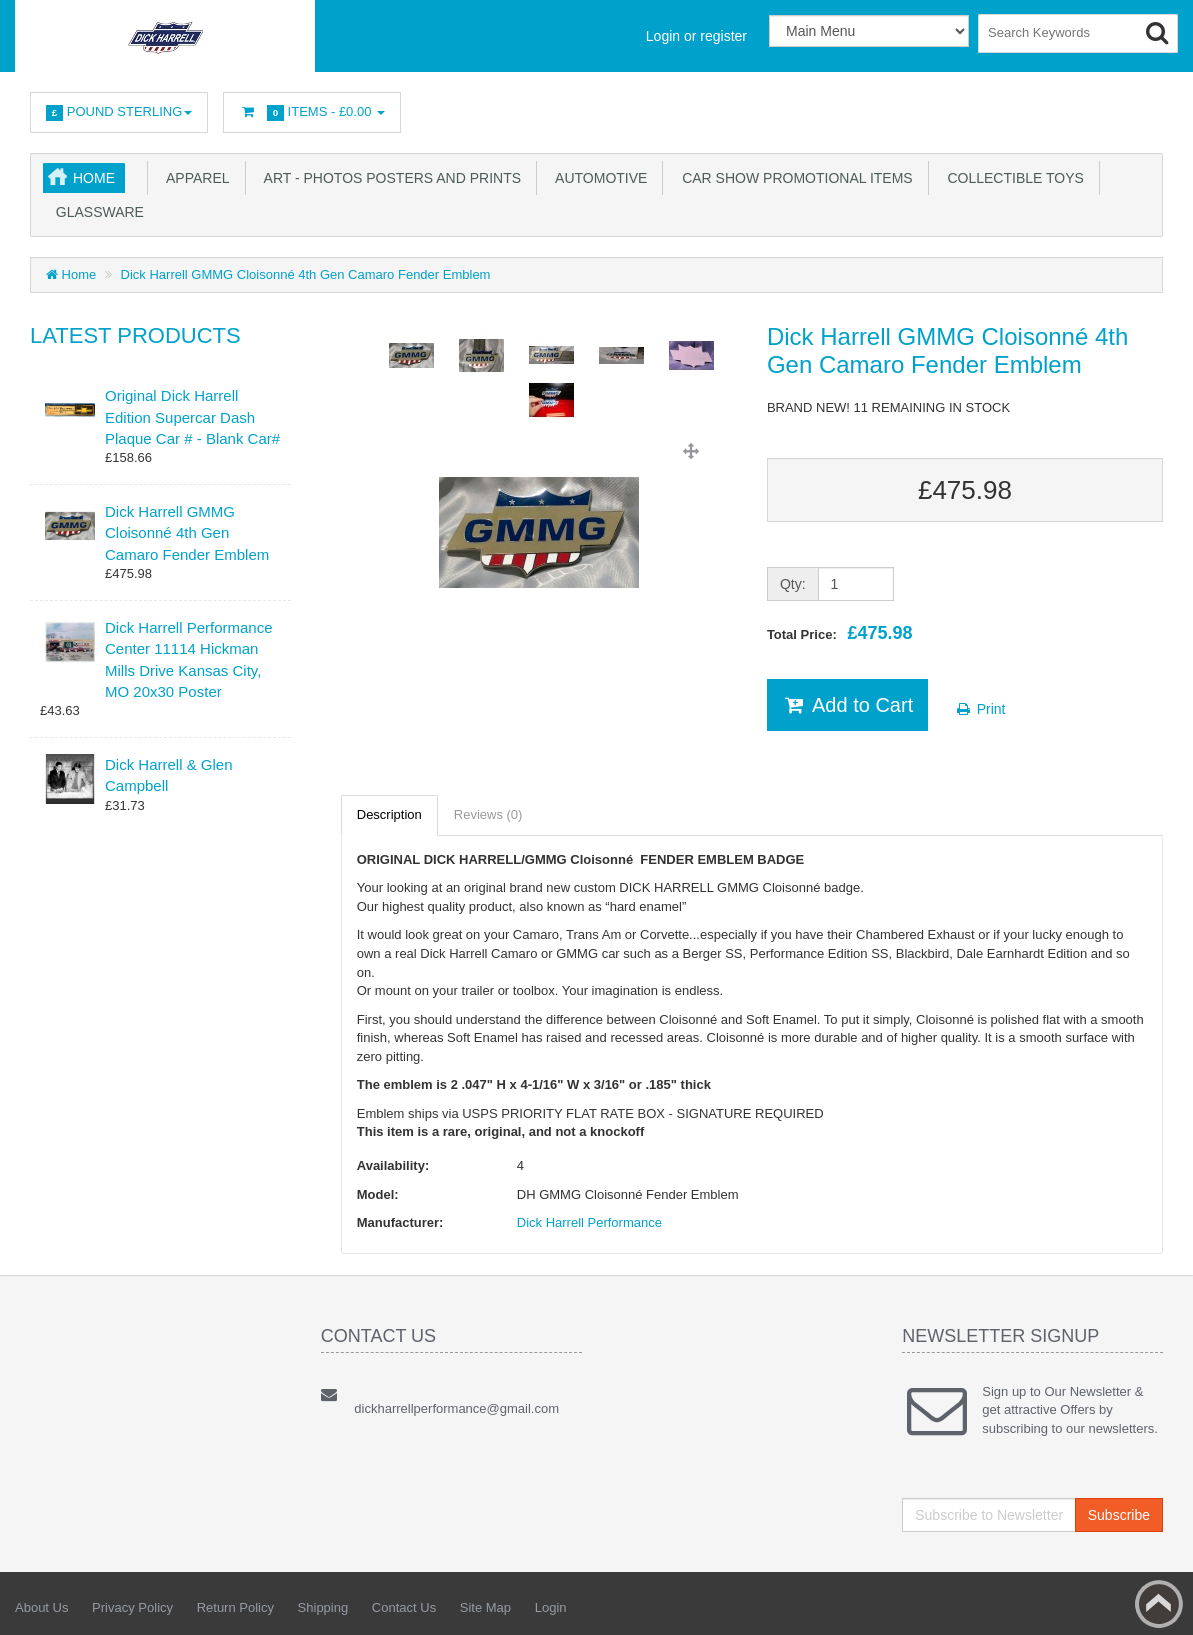  What do you see at coordinates (189, 659) in the screenshot?
I see `Dick Harrell Performance Center 11114 Hickman Mills Drive Kansas City, MO 20x30 Poster` at bounding box center [189, 659].